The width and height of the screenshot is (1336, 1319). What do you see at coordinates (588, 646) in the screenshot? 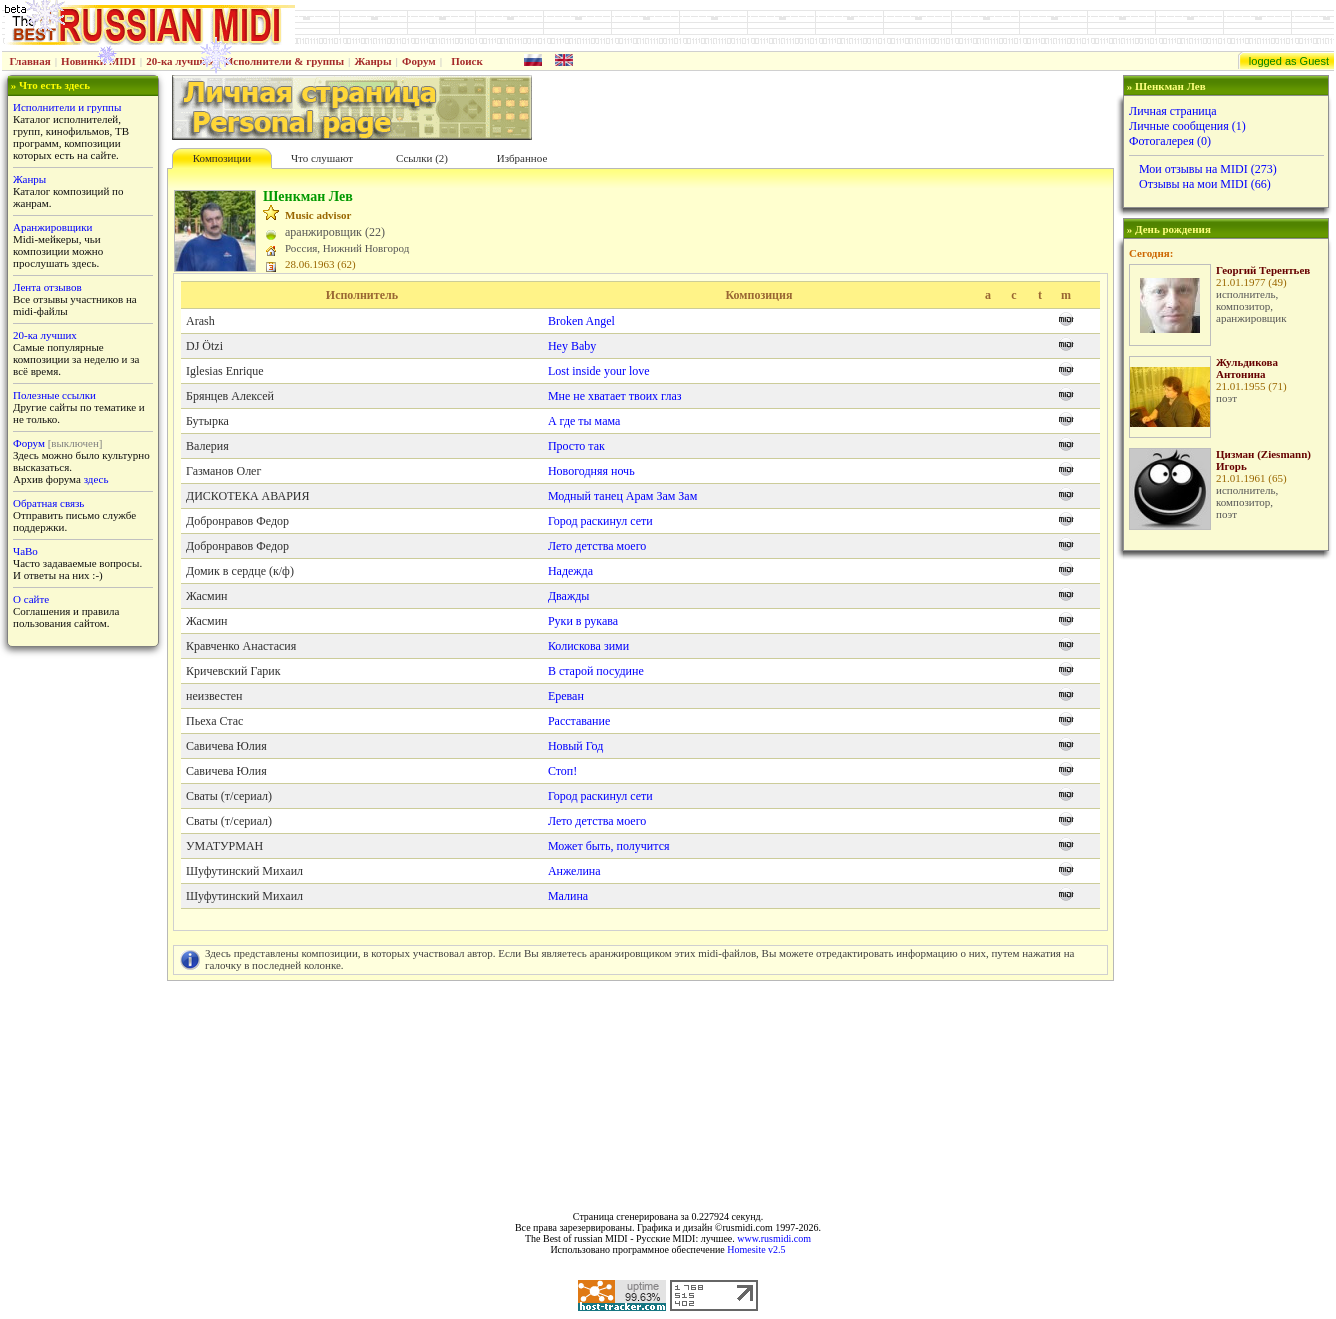
I see `Колискова зими` at bounding box center [588, 646].